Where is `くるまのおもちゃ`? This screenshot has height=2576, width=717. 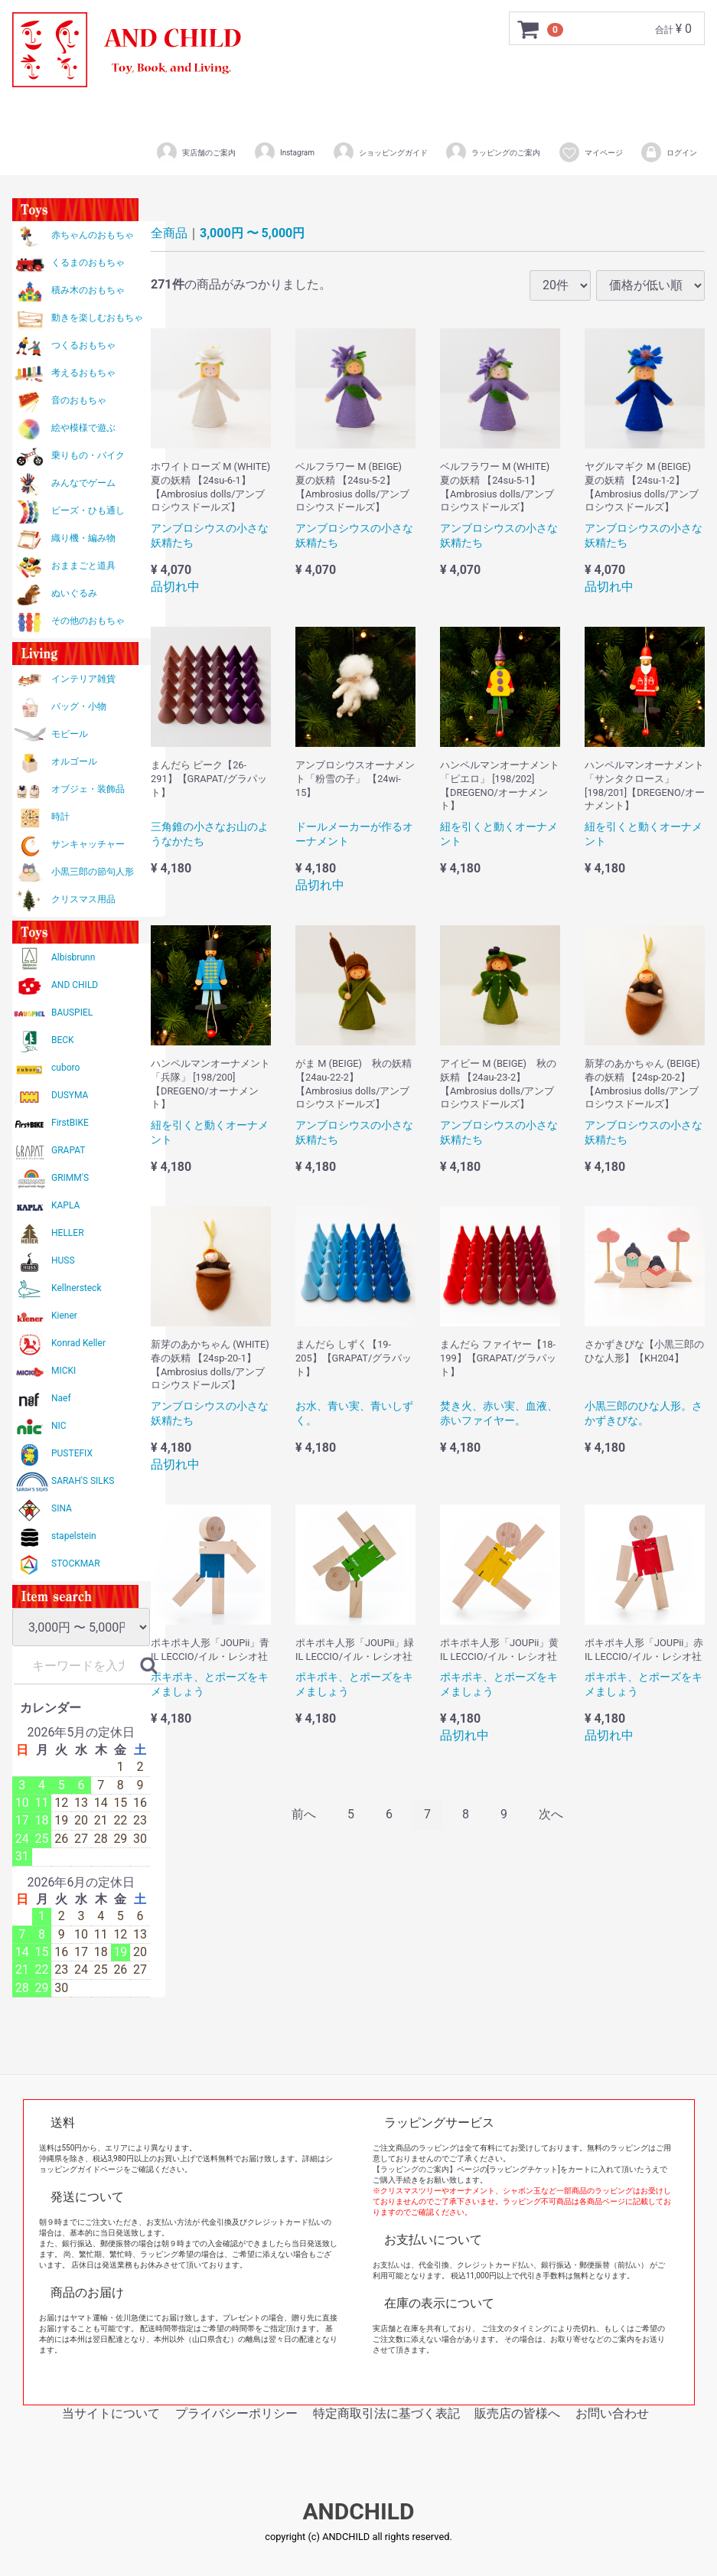
くるまのおもちゃ is located at coordinates (88, 262).